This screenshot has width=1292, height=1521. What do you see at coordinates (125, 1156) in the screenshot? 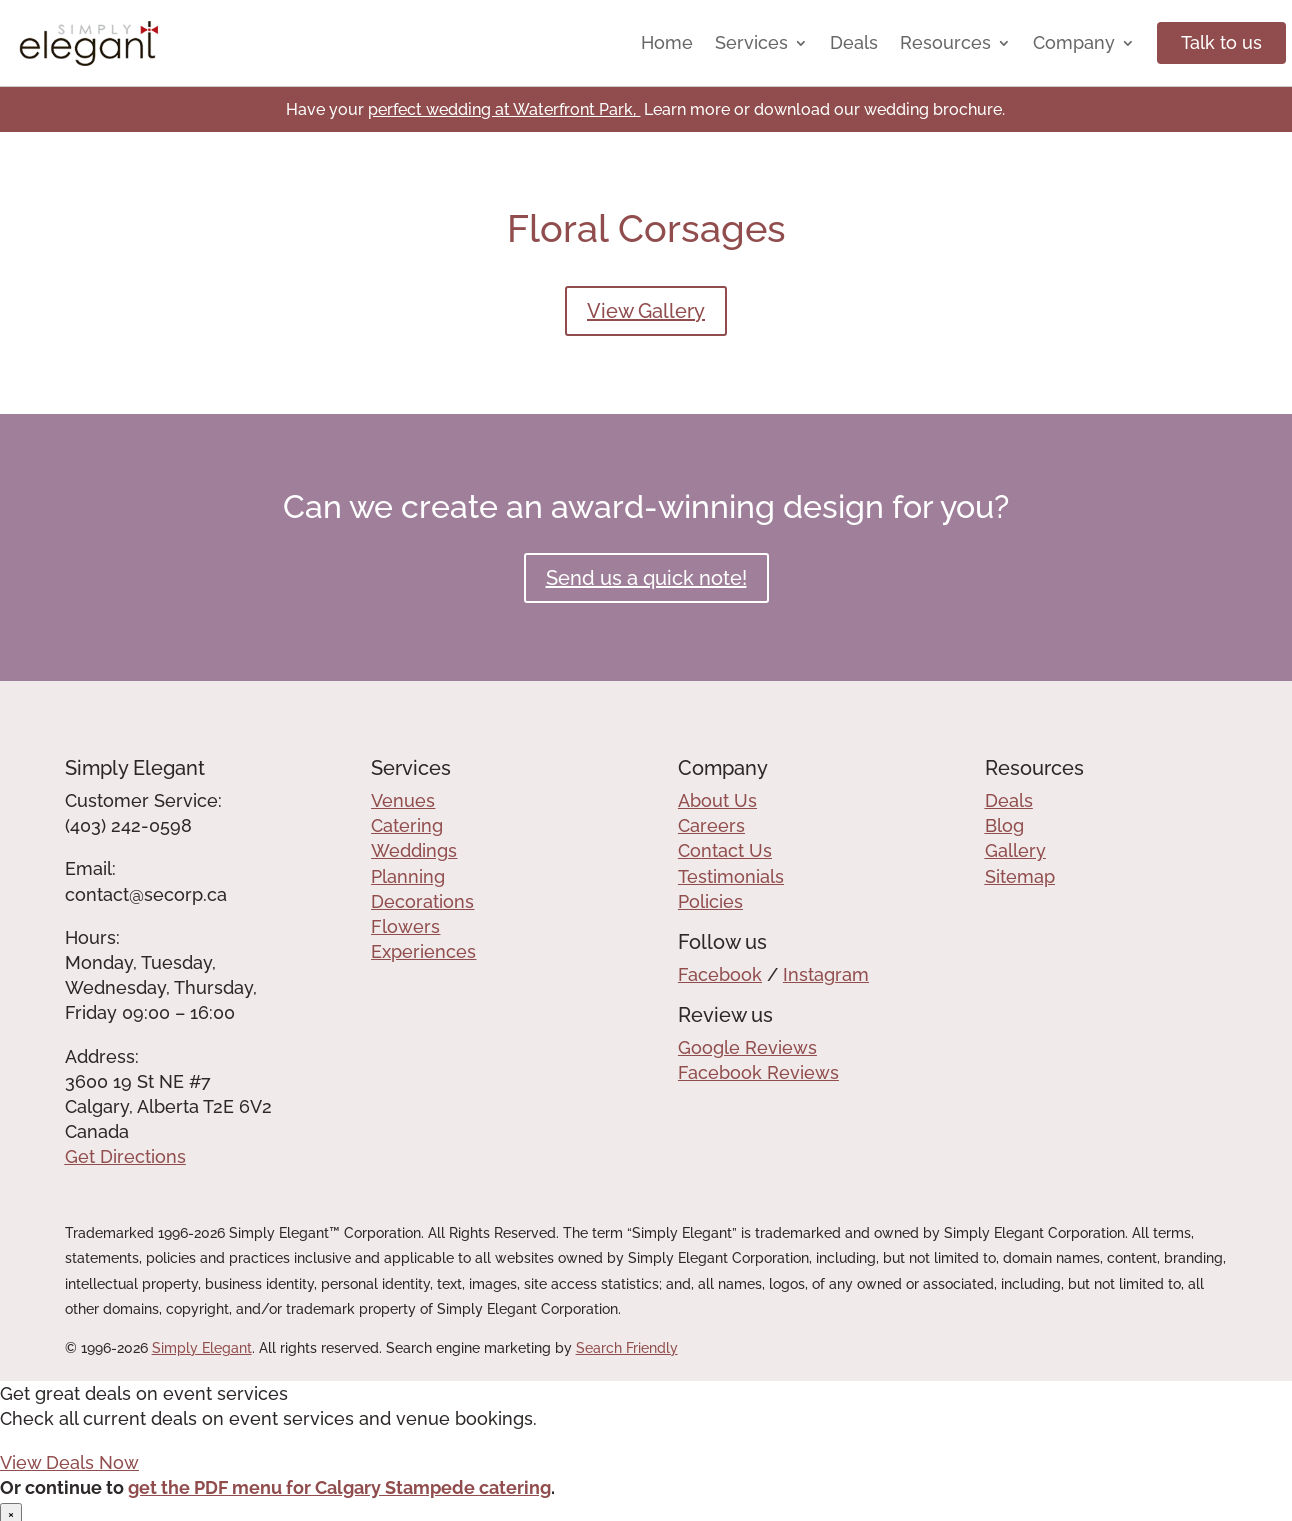
I see `Get Directions` at bounding box center [125, 1156].